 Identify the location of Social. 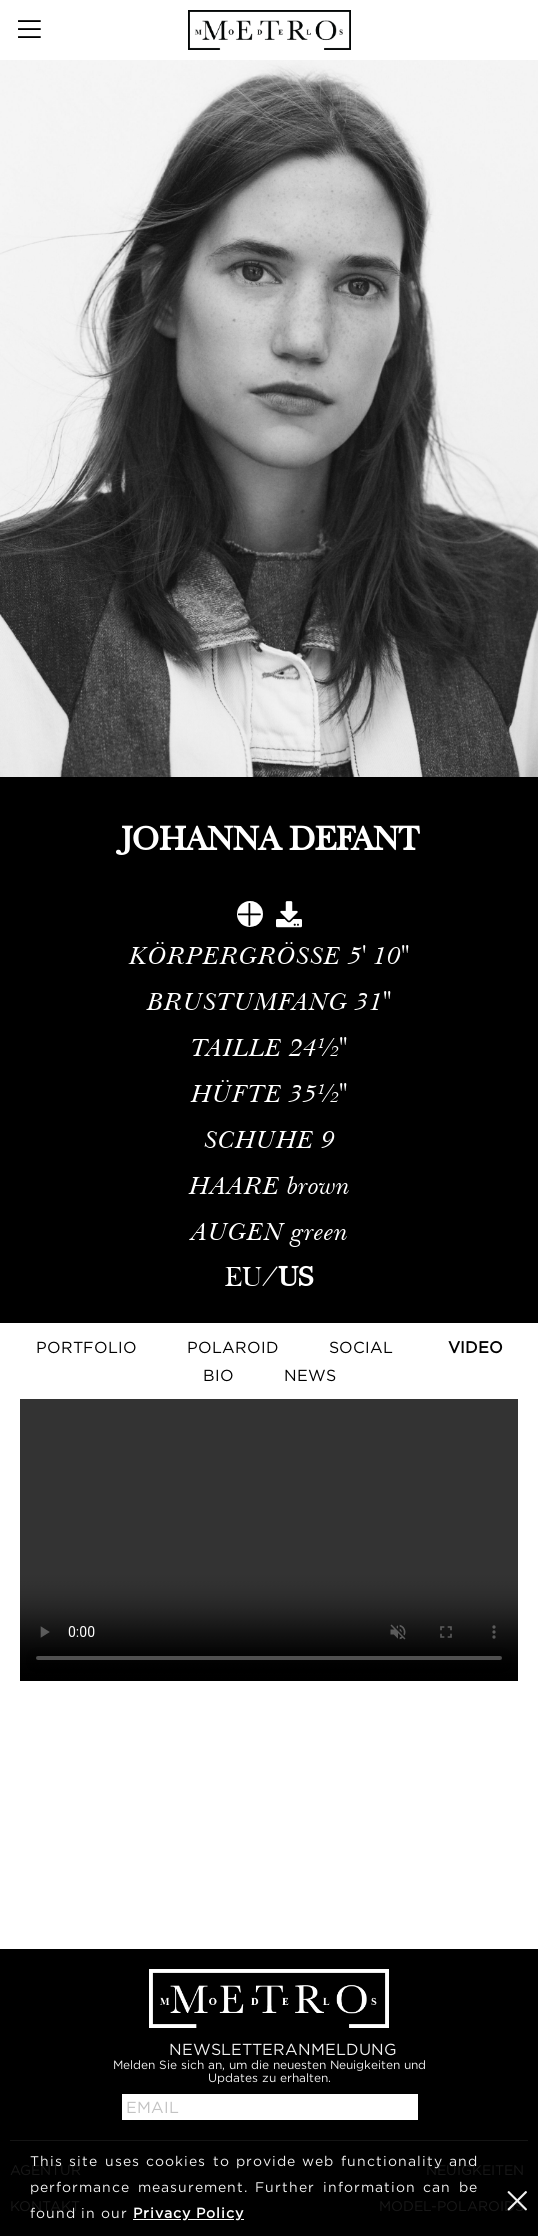
(361, 1347).